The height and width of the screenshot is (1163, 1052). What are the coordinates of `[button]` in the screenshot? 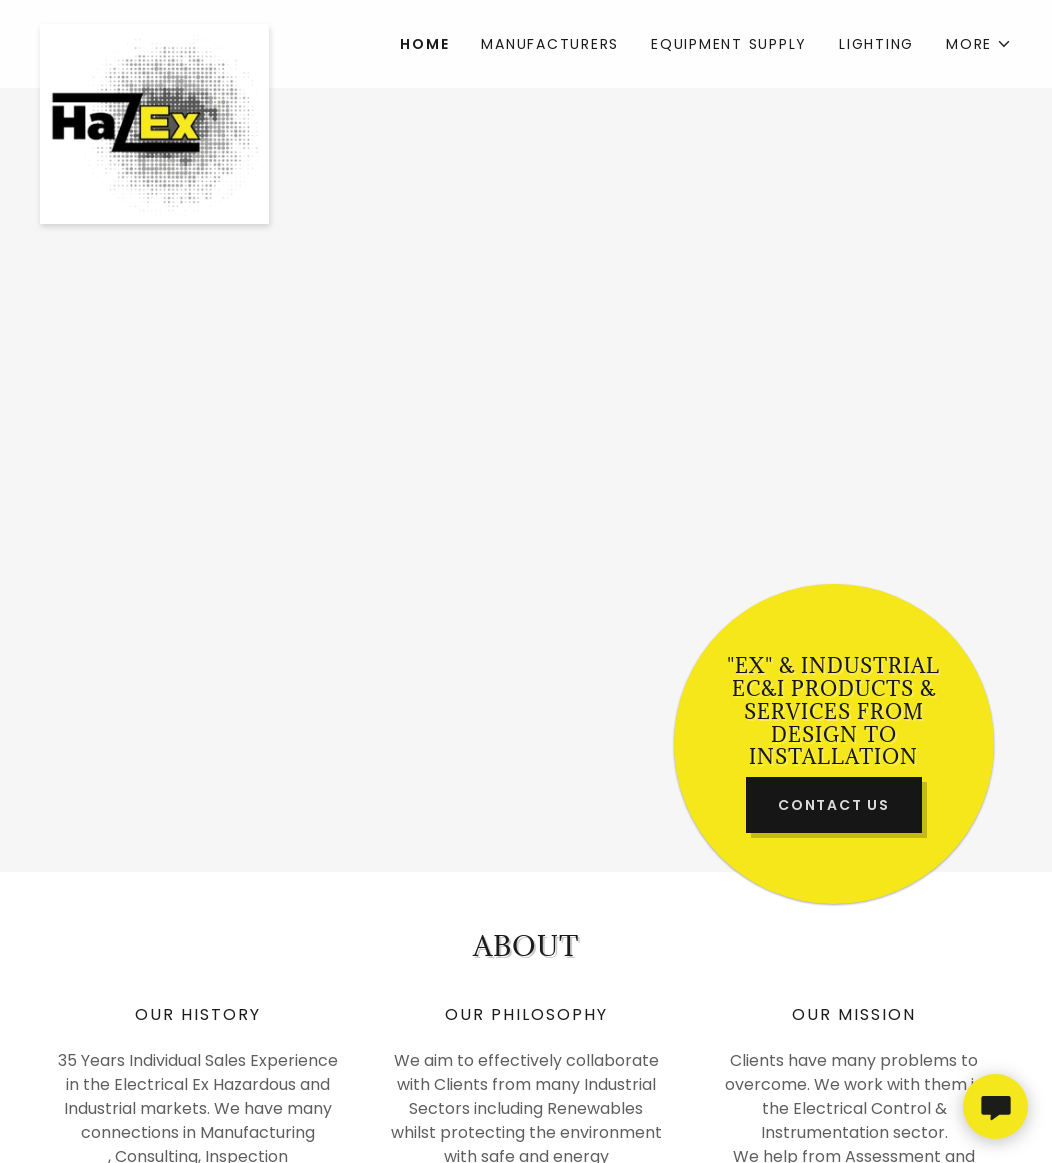 It's located at (979, 44).